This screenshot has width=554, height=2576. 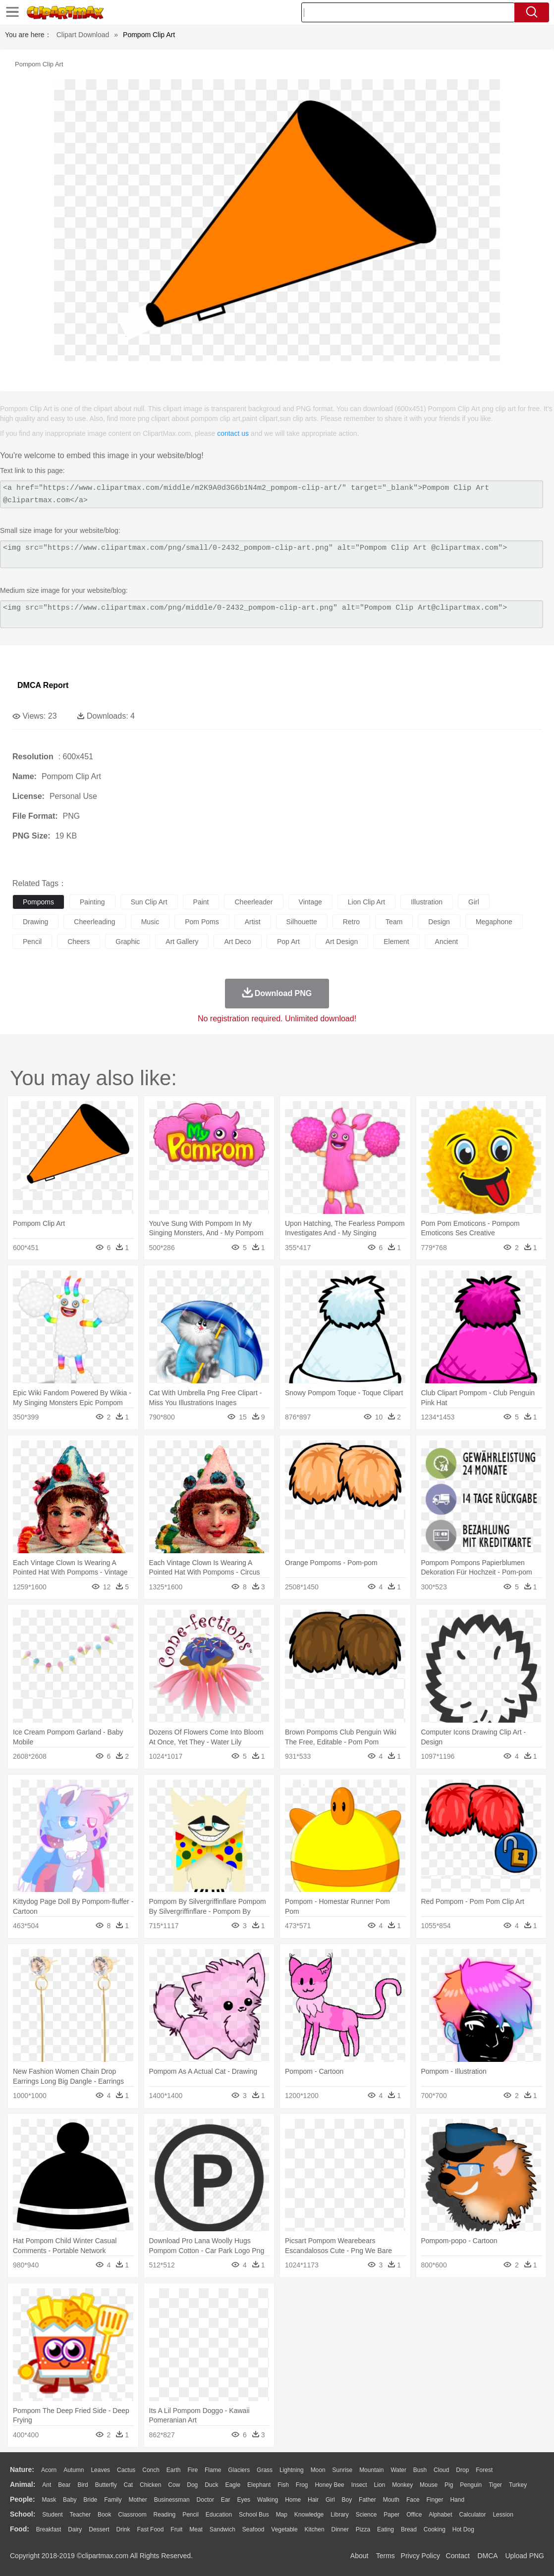 I want to click on Privcy Policy, so click(x=420, y=2556).